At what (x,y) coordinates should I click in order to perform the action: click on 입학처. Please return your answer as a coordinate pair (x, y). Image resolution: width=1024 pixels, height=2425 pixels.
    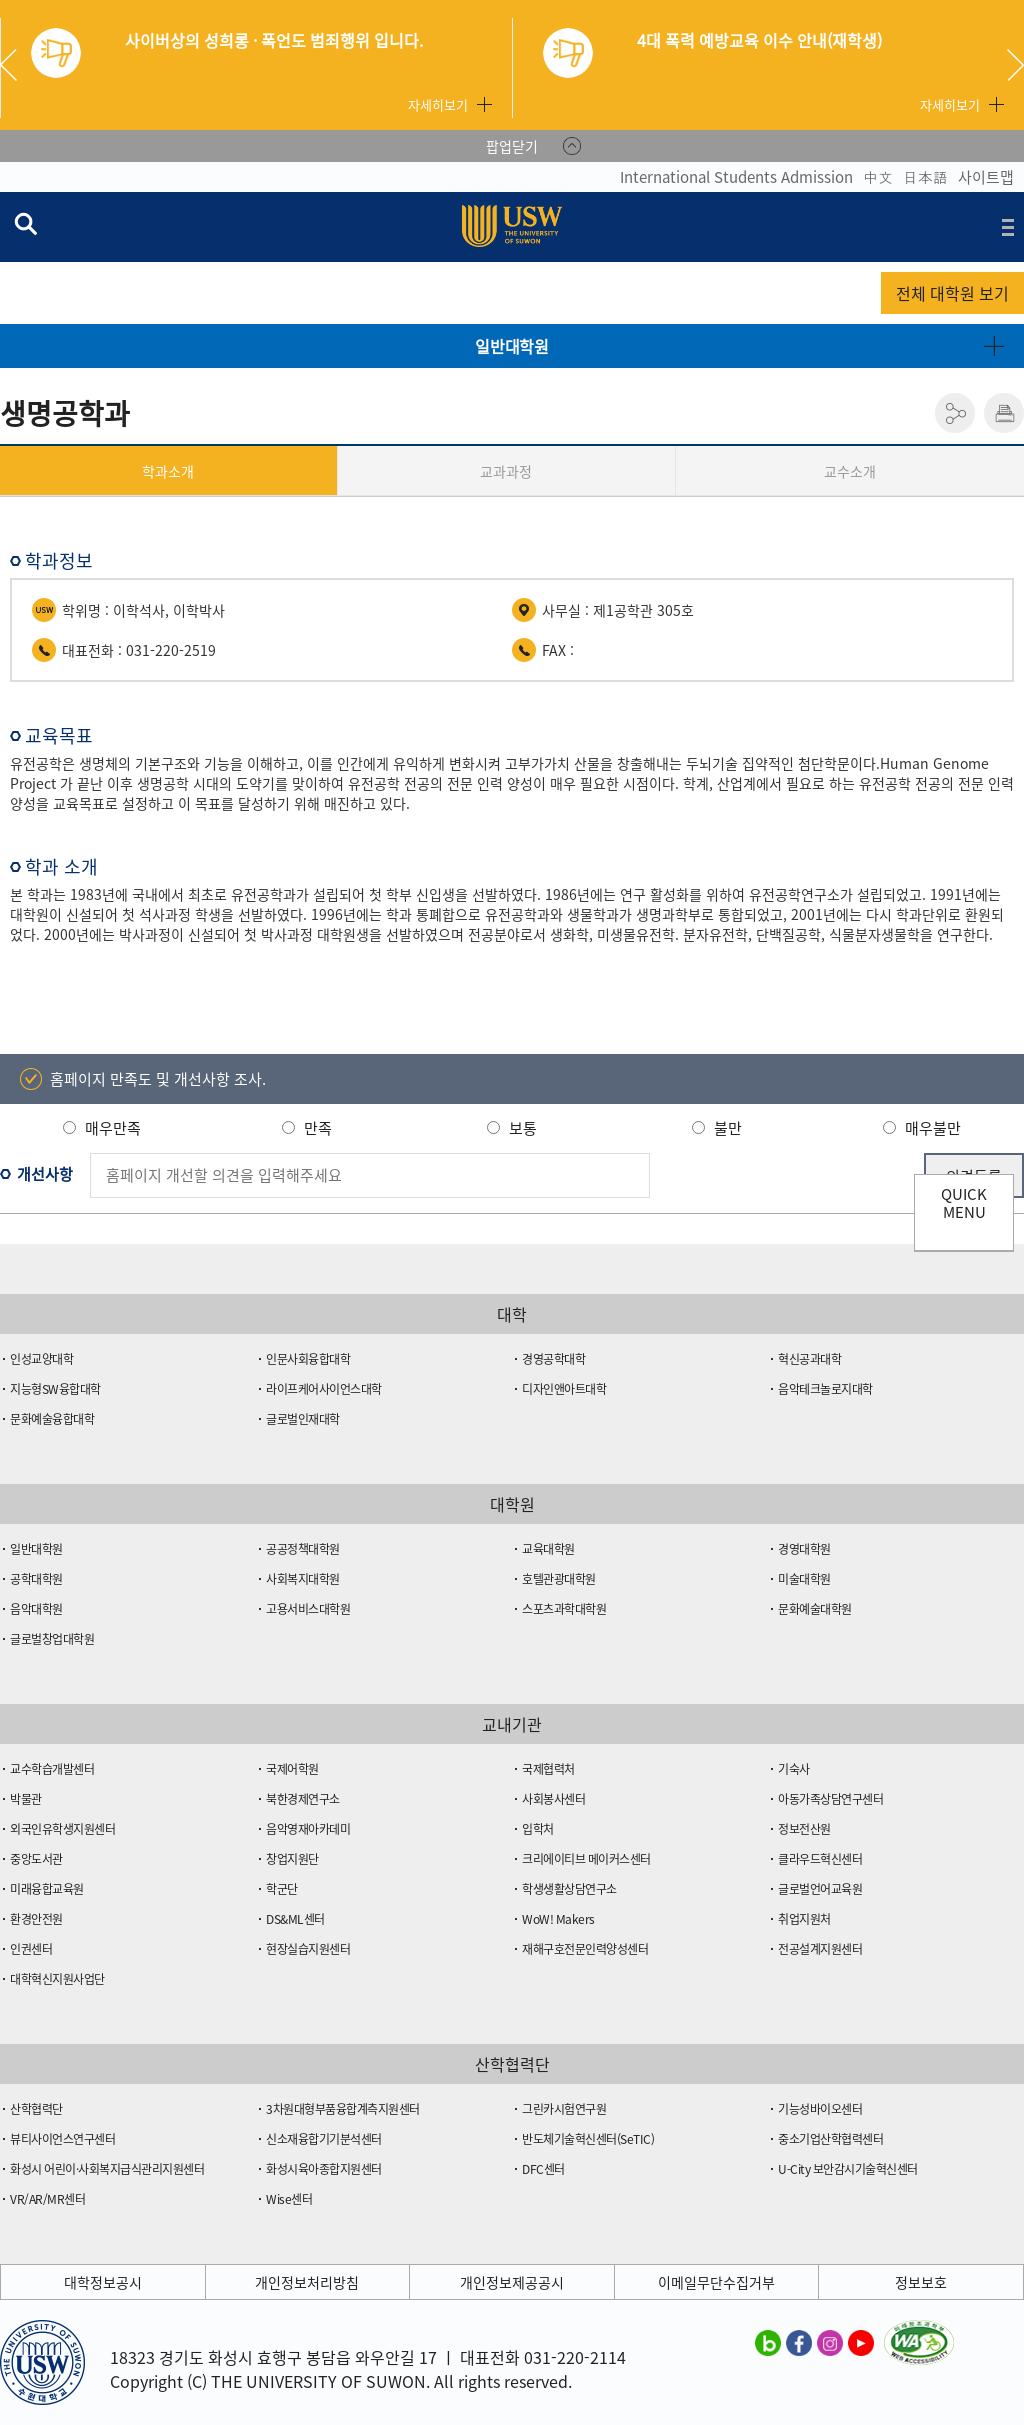
    Looking at the image, I should click on (538, 1829).